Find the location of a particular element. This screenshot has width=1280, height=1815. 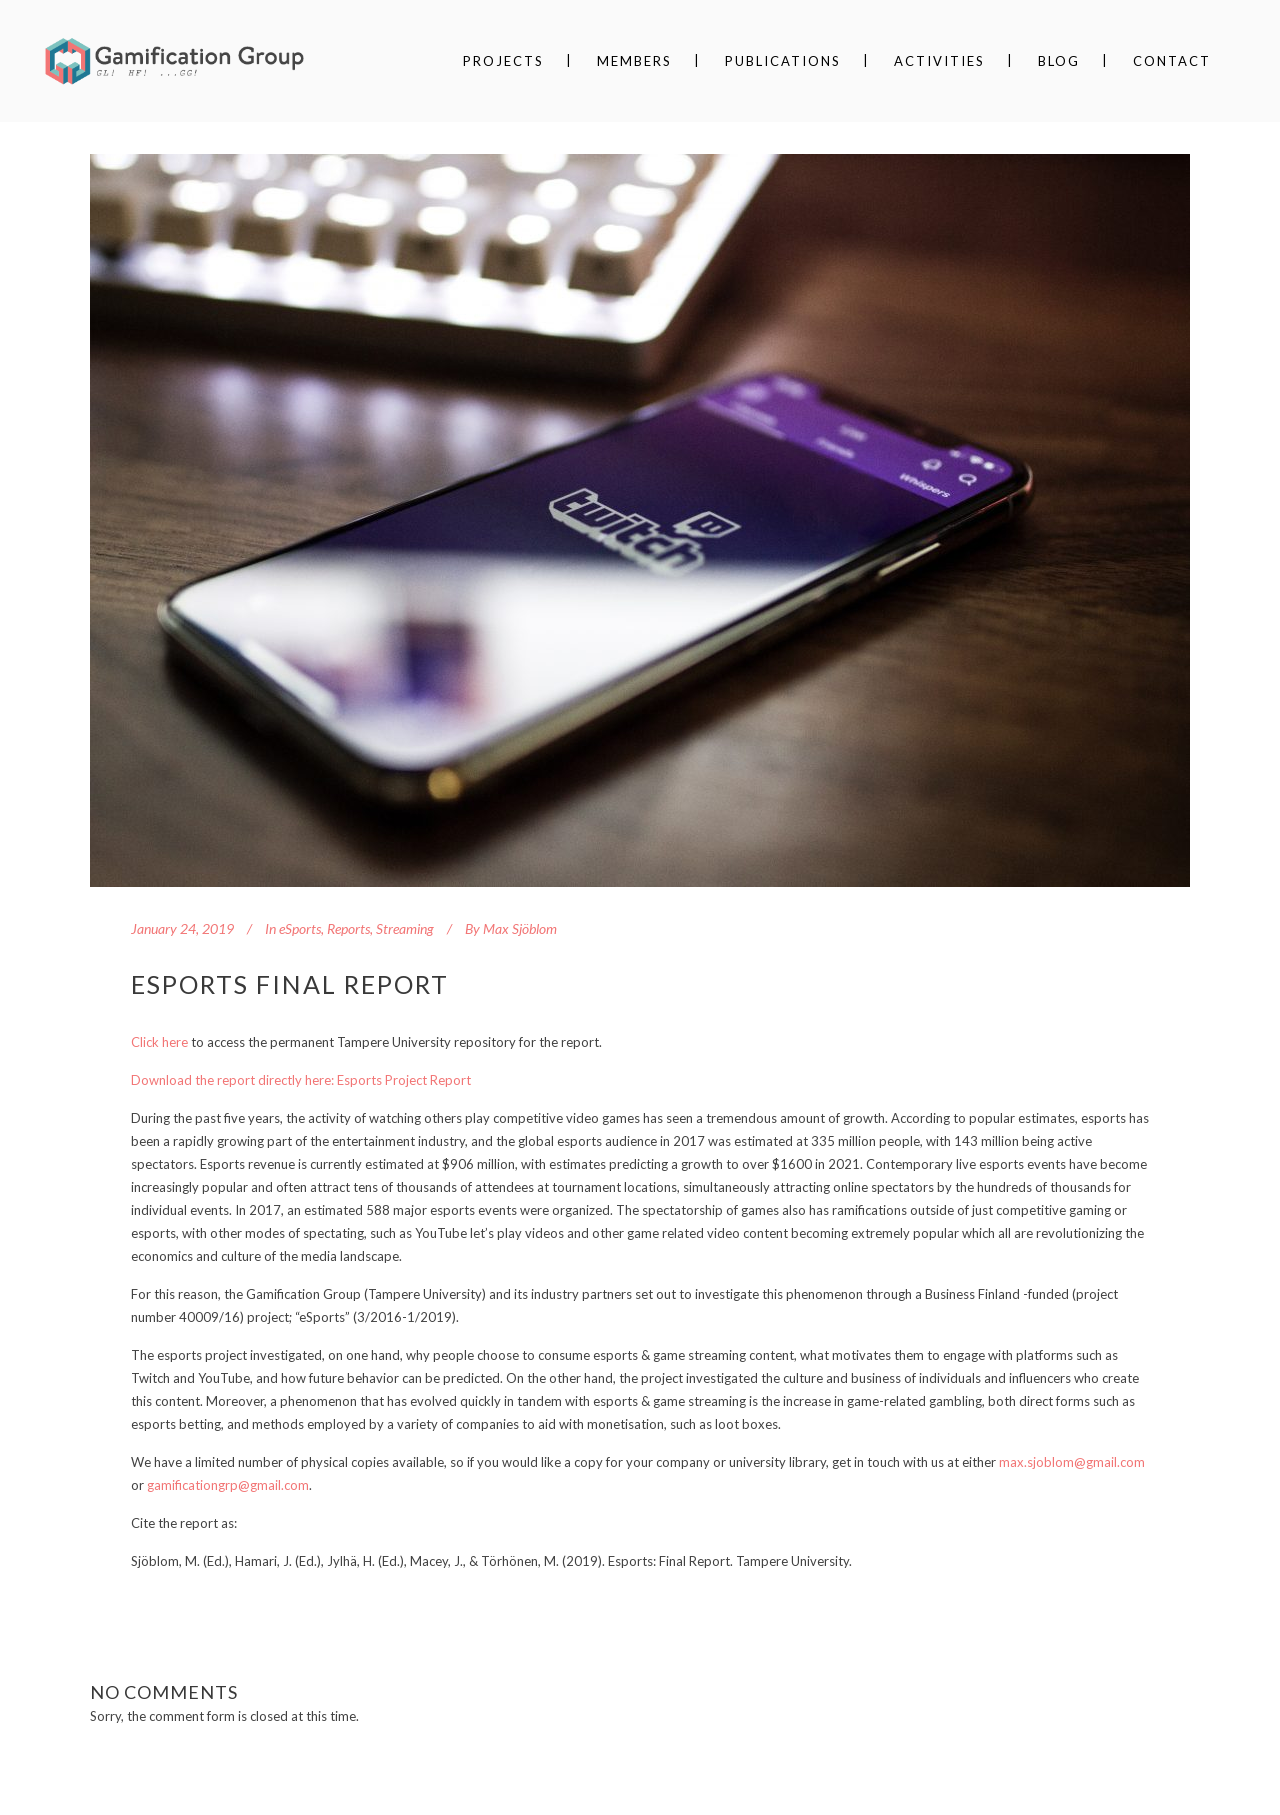

eSports is located at coordinates (300, 928).